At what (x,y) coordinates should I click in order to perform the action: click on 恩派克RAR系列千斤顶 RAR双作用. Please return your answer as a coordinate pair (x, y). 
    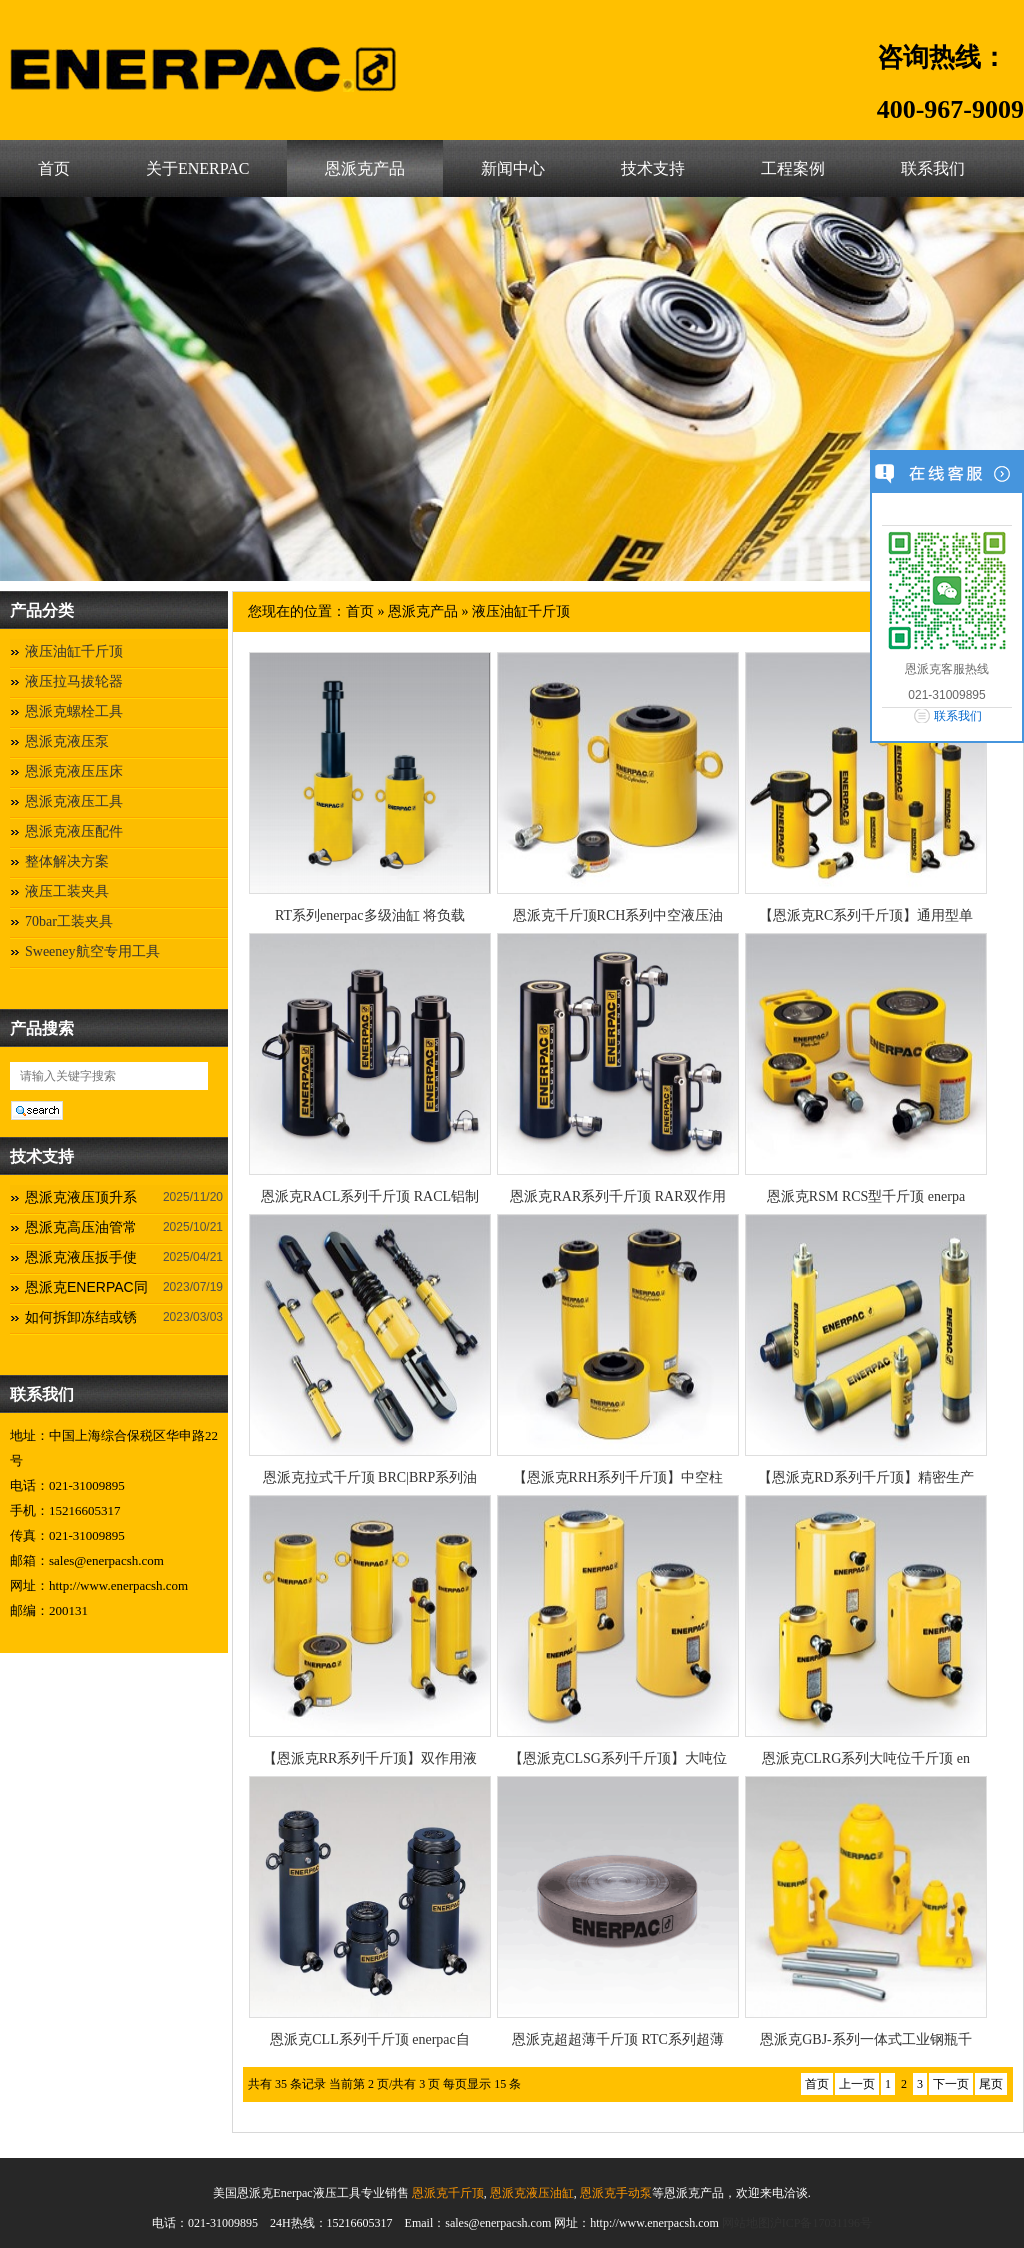
    Looking at the image, I should click on (617, 1196).